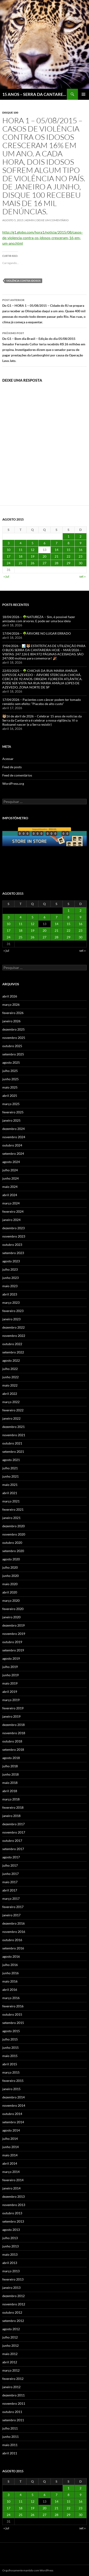  What do you see at coordinates (10, 1584) in the screenshot?
I see `maio 2020` at bounding box center [10, 1584].